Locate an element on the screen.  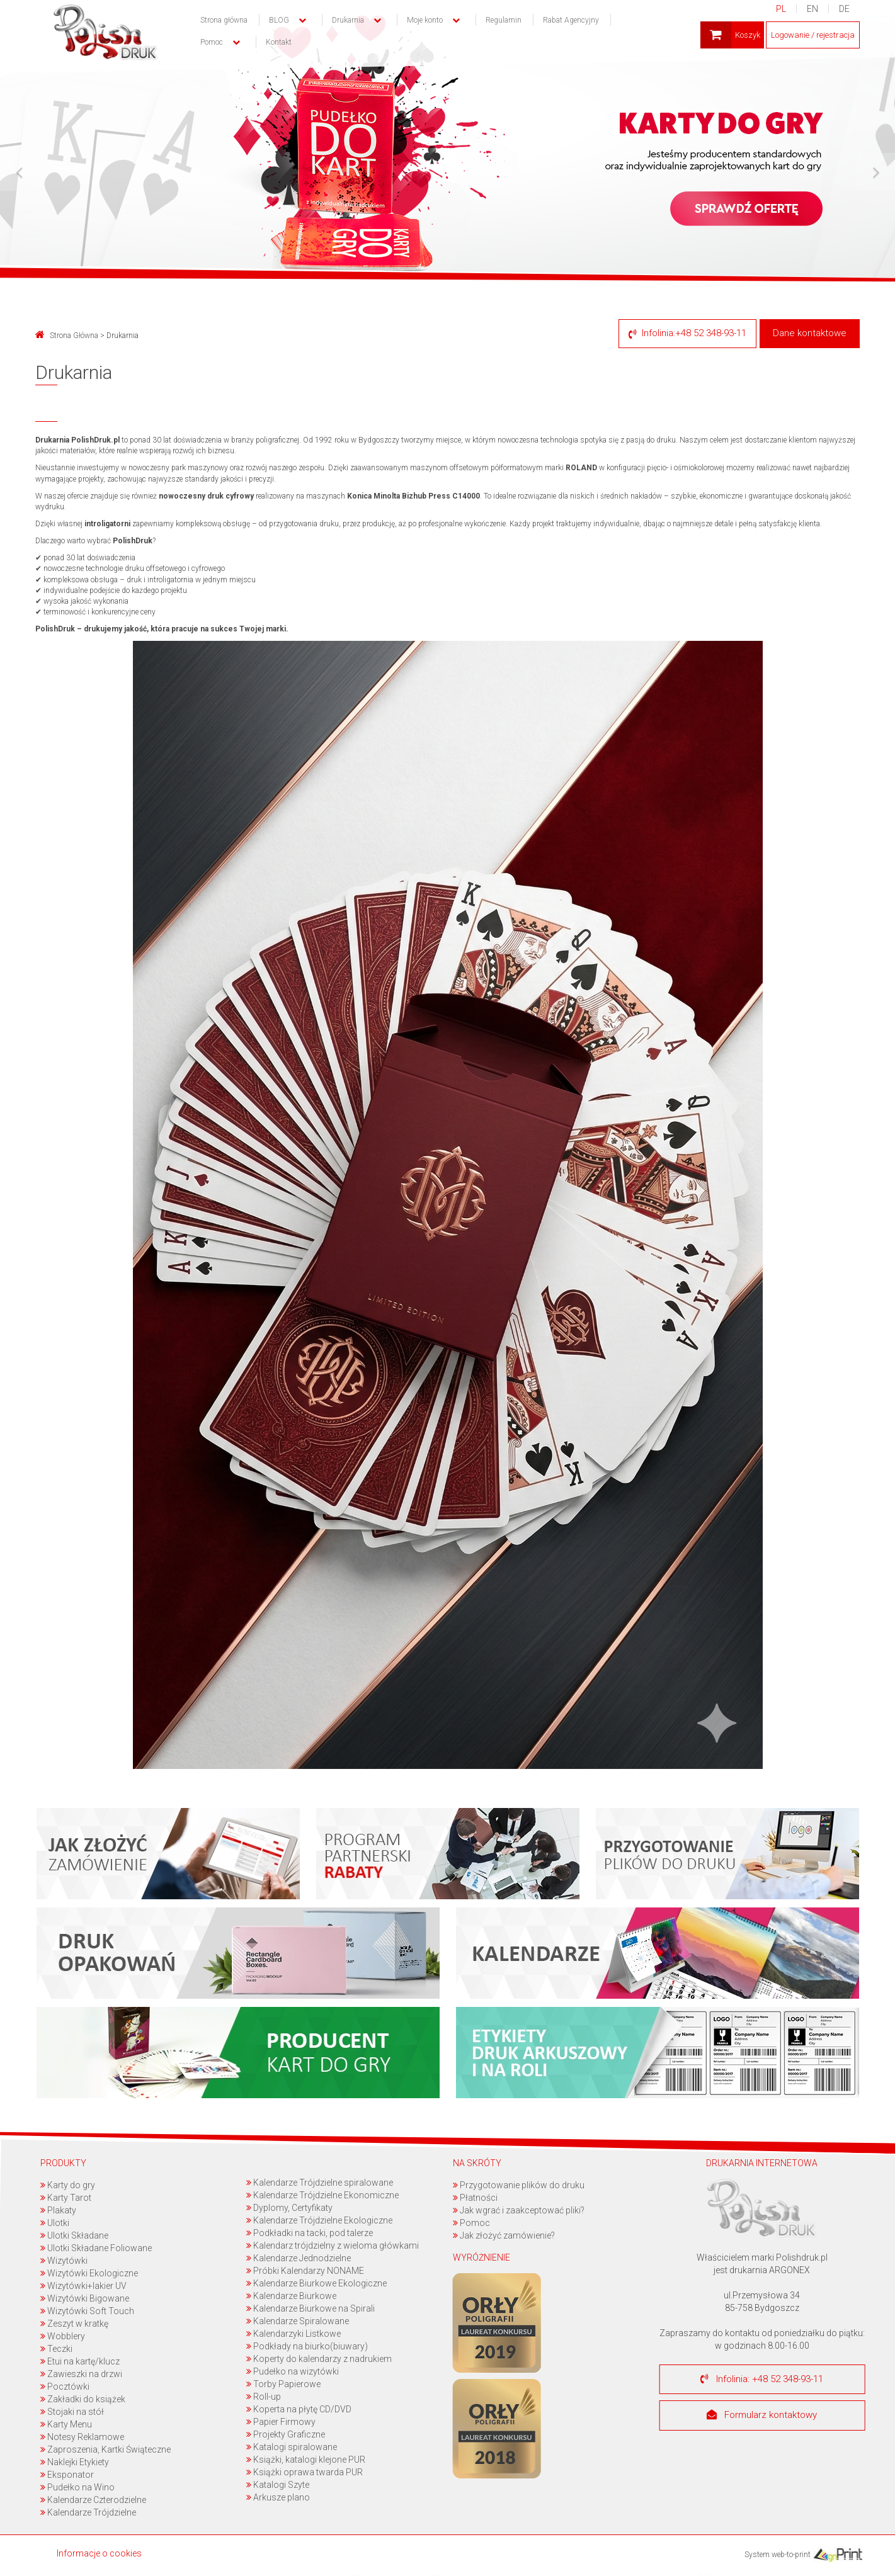
Infolinia: +48 52 348-93-11 is located at coordinates (761, 2379).